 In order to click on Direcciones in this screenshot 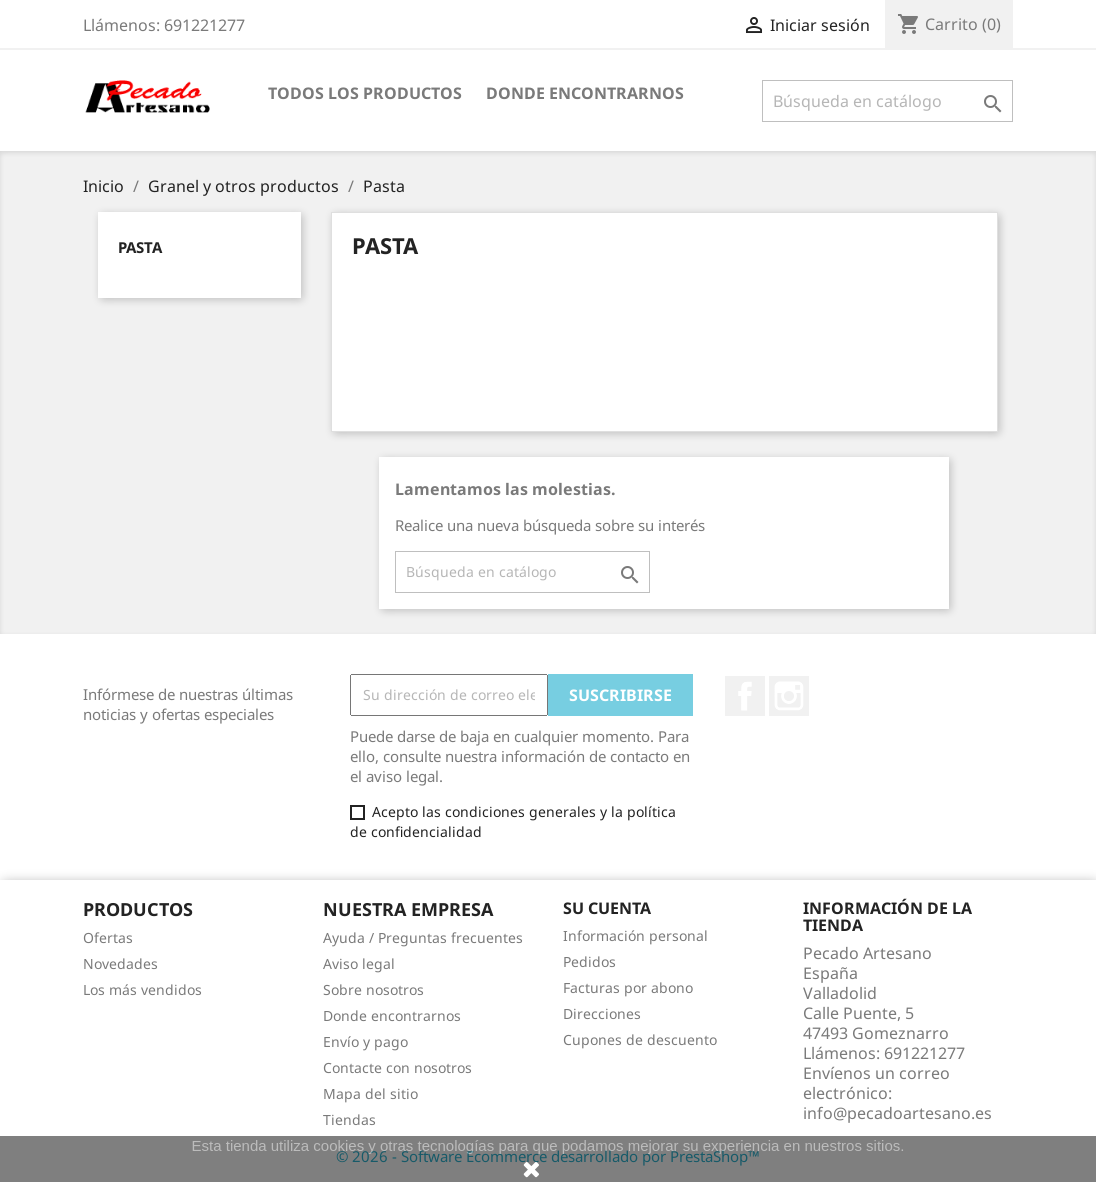, I will do `click(602, 1013)`.